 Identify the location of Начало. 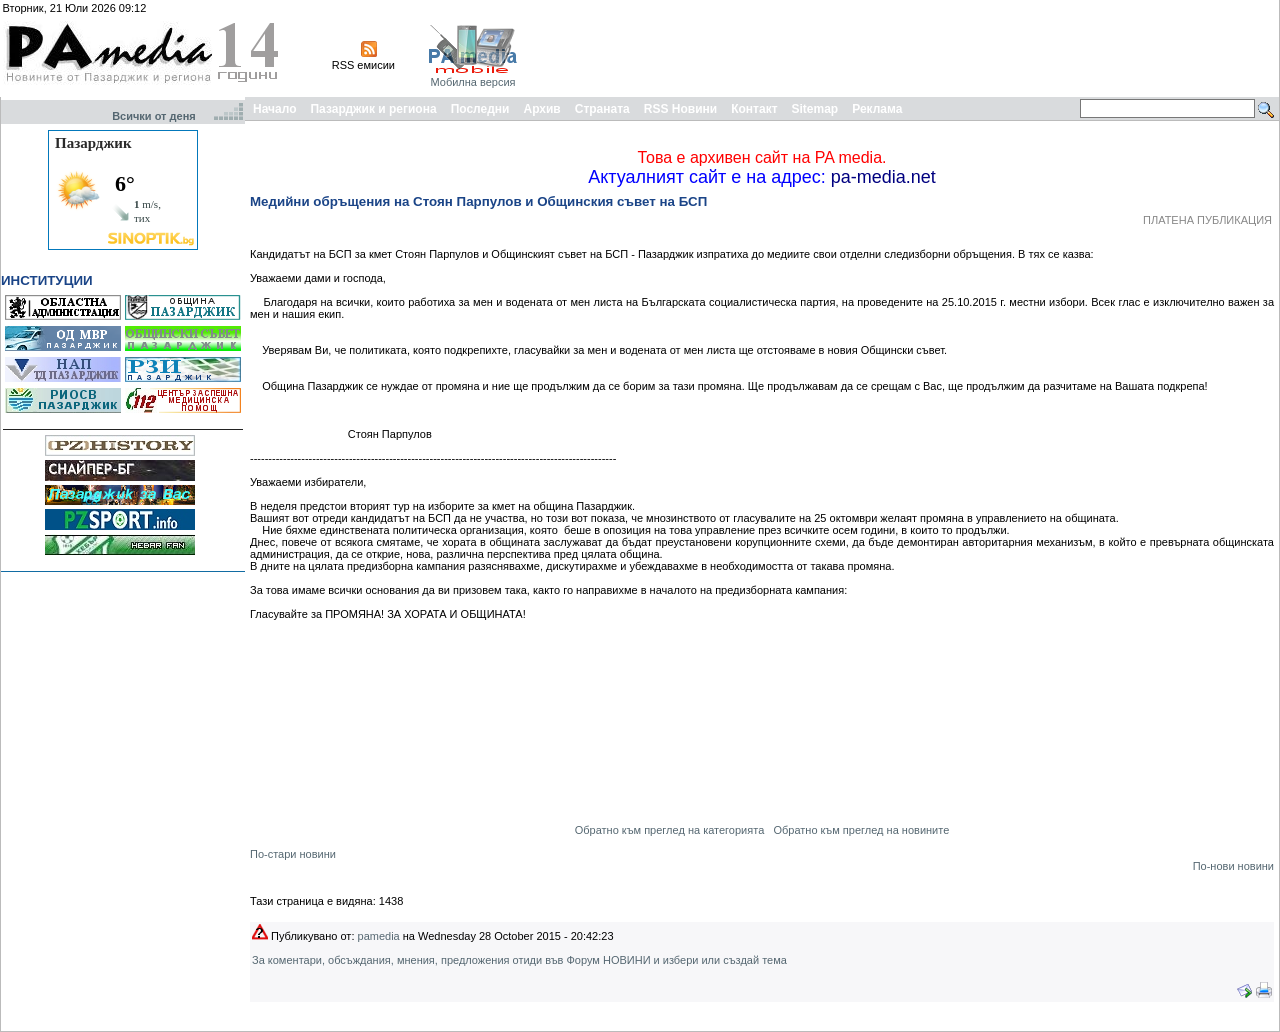
(274, 109).